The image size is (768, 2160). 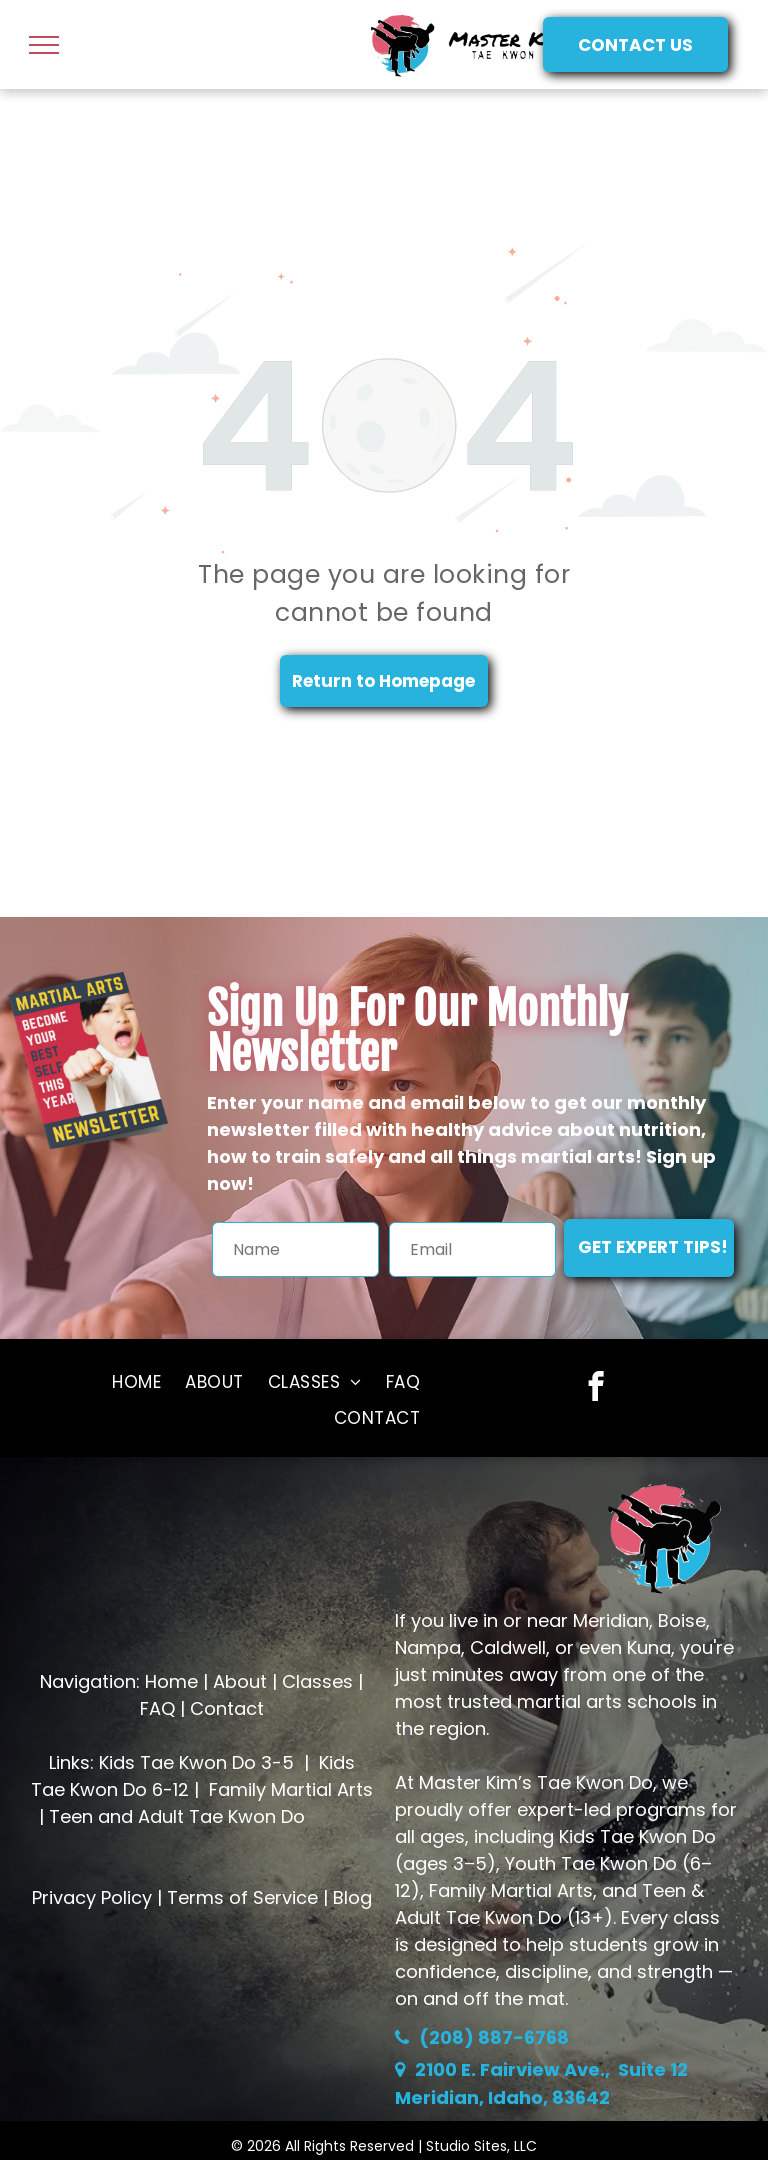 What do you see at coordinates (494, 2037) in the screenshot?
I see `(208) 887-6768` at bounding box center [494, 2037].